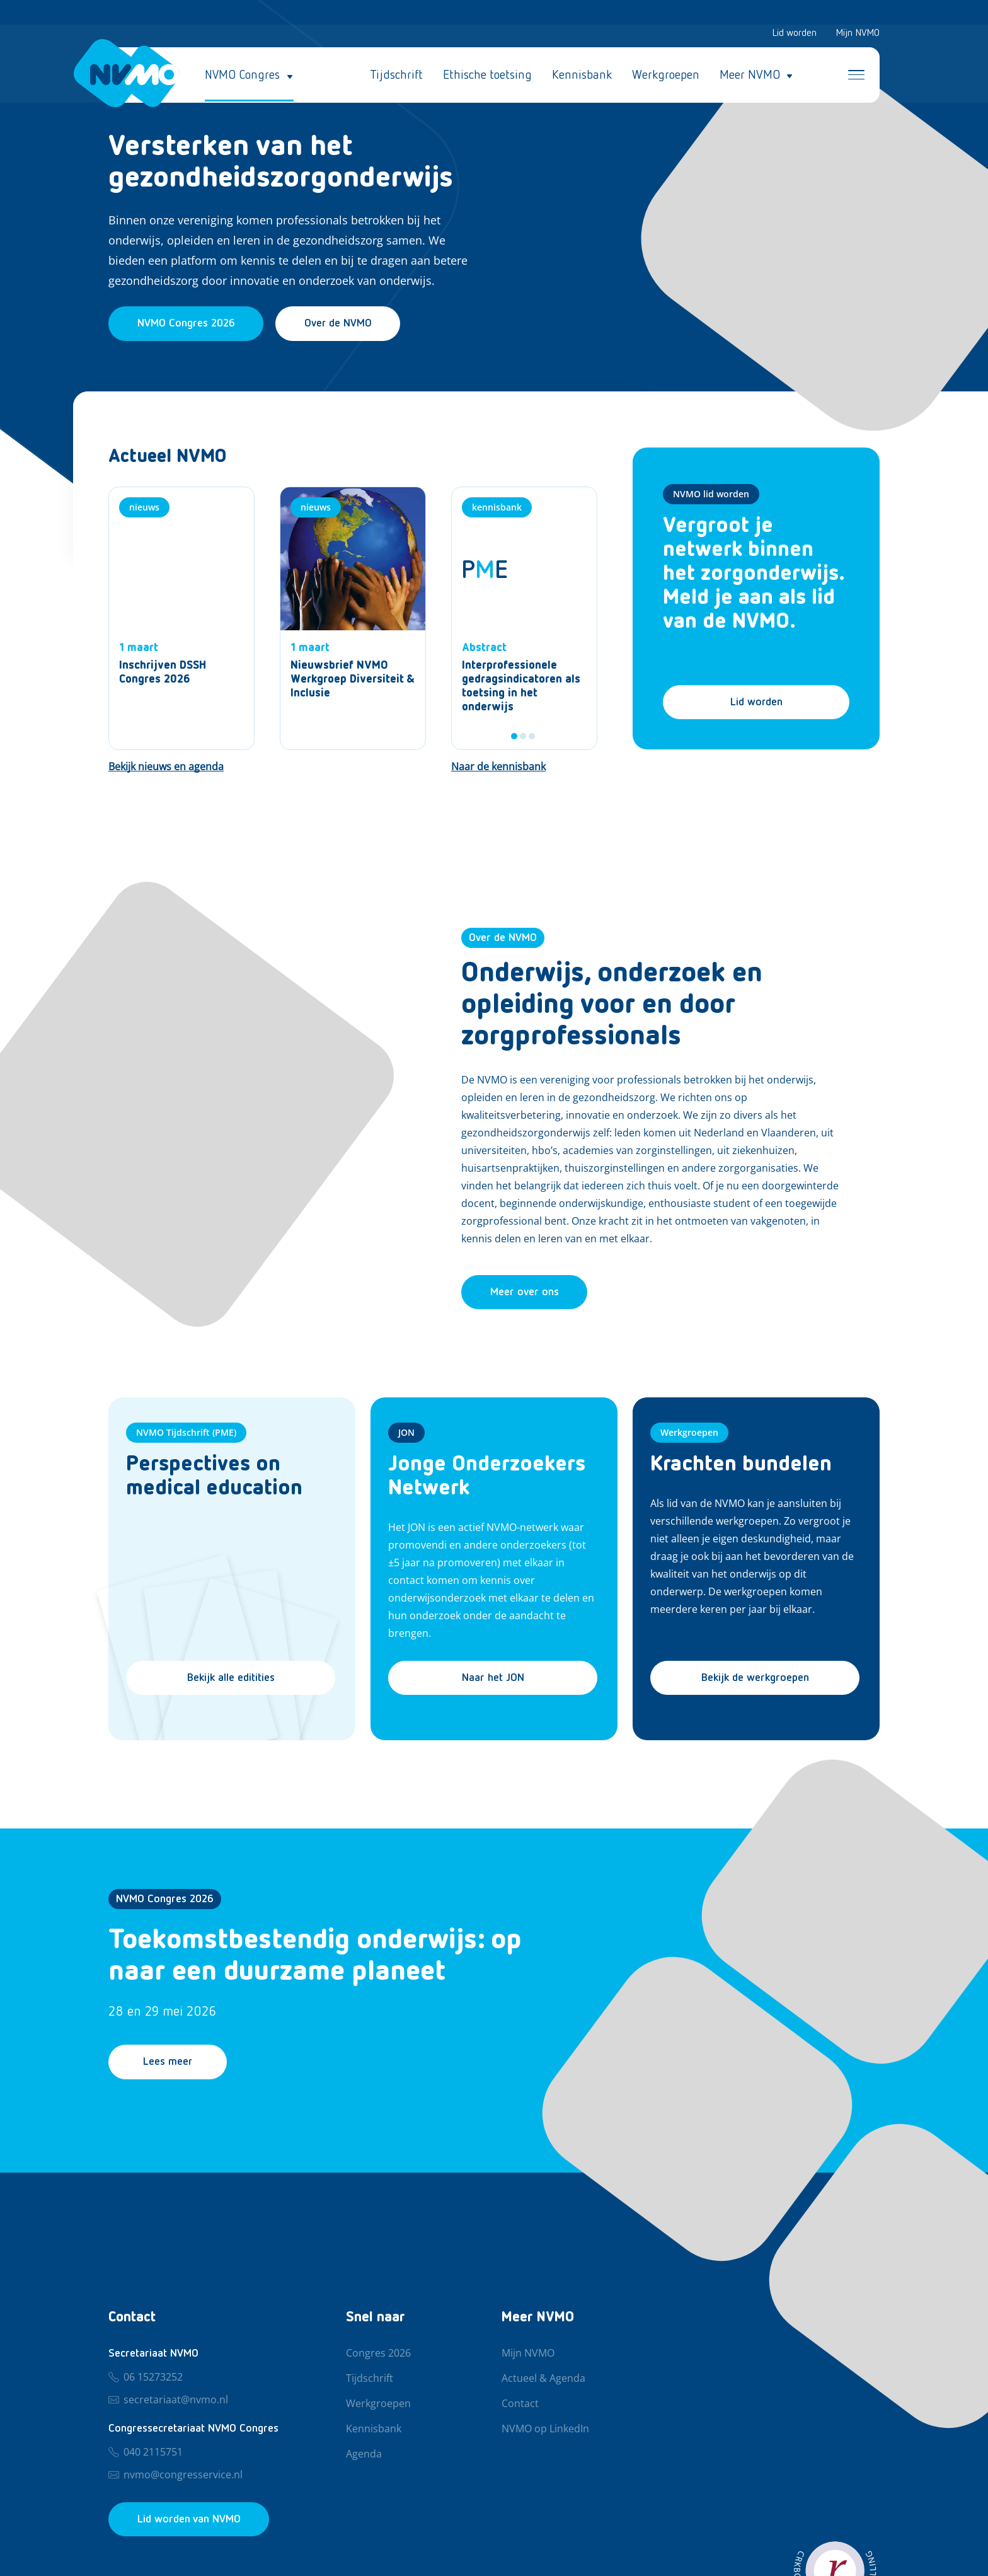 The height and width of the screenshot is (2576, 988). I want to click on Contact, so click(520, 2404).